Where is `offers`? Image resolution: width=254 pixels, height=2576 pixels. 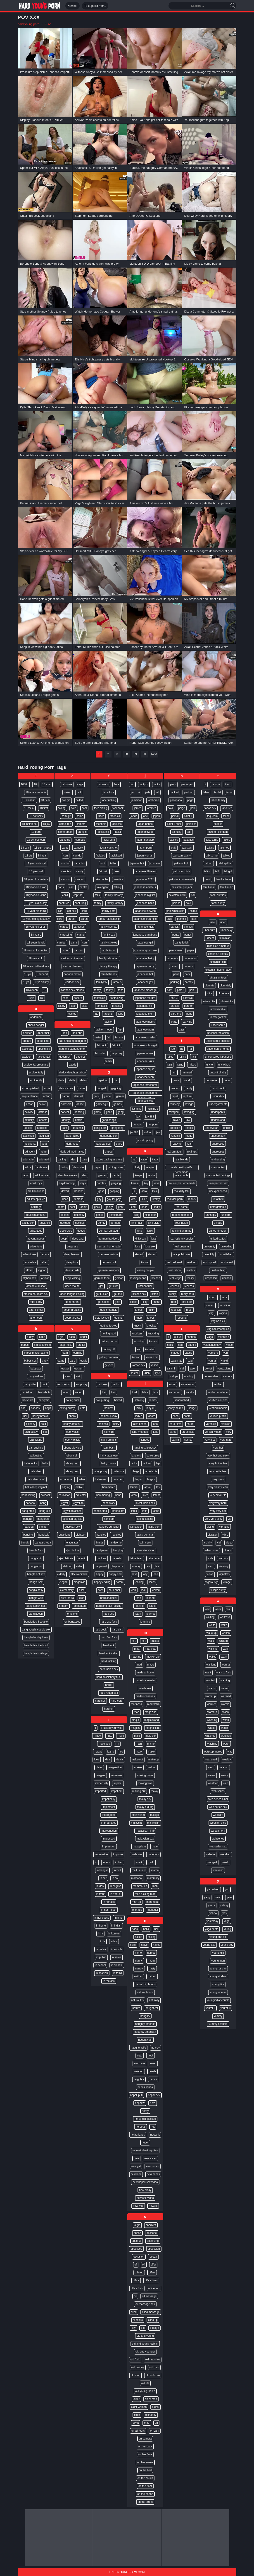 offers is located at coordinates (152, 2272).